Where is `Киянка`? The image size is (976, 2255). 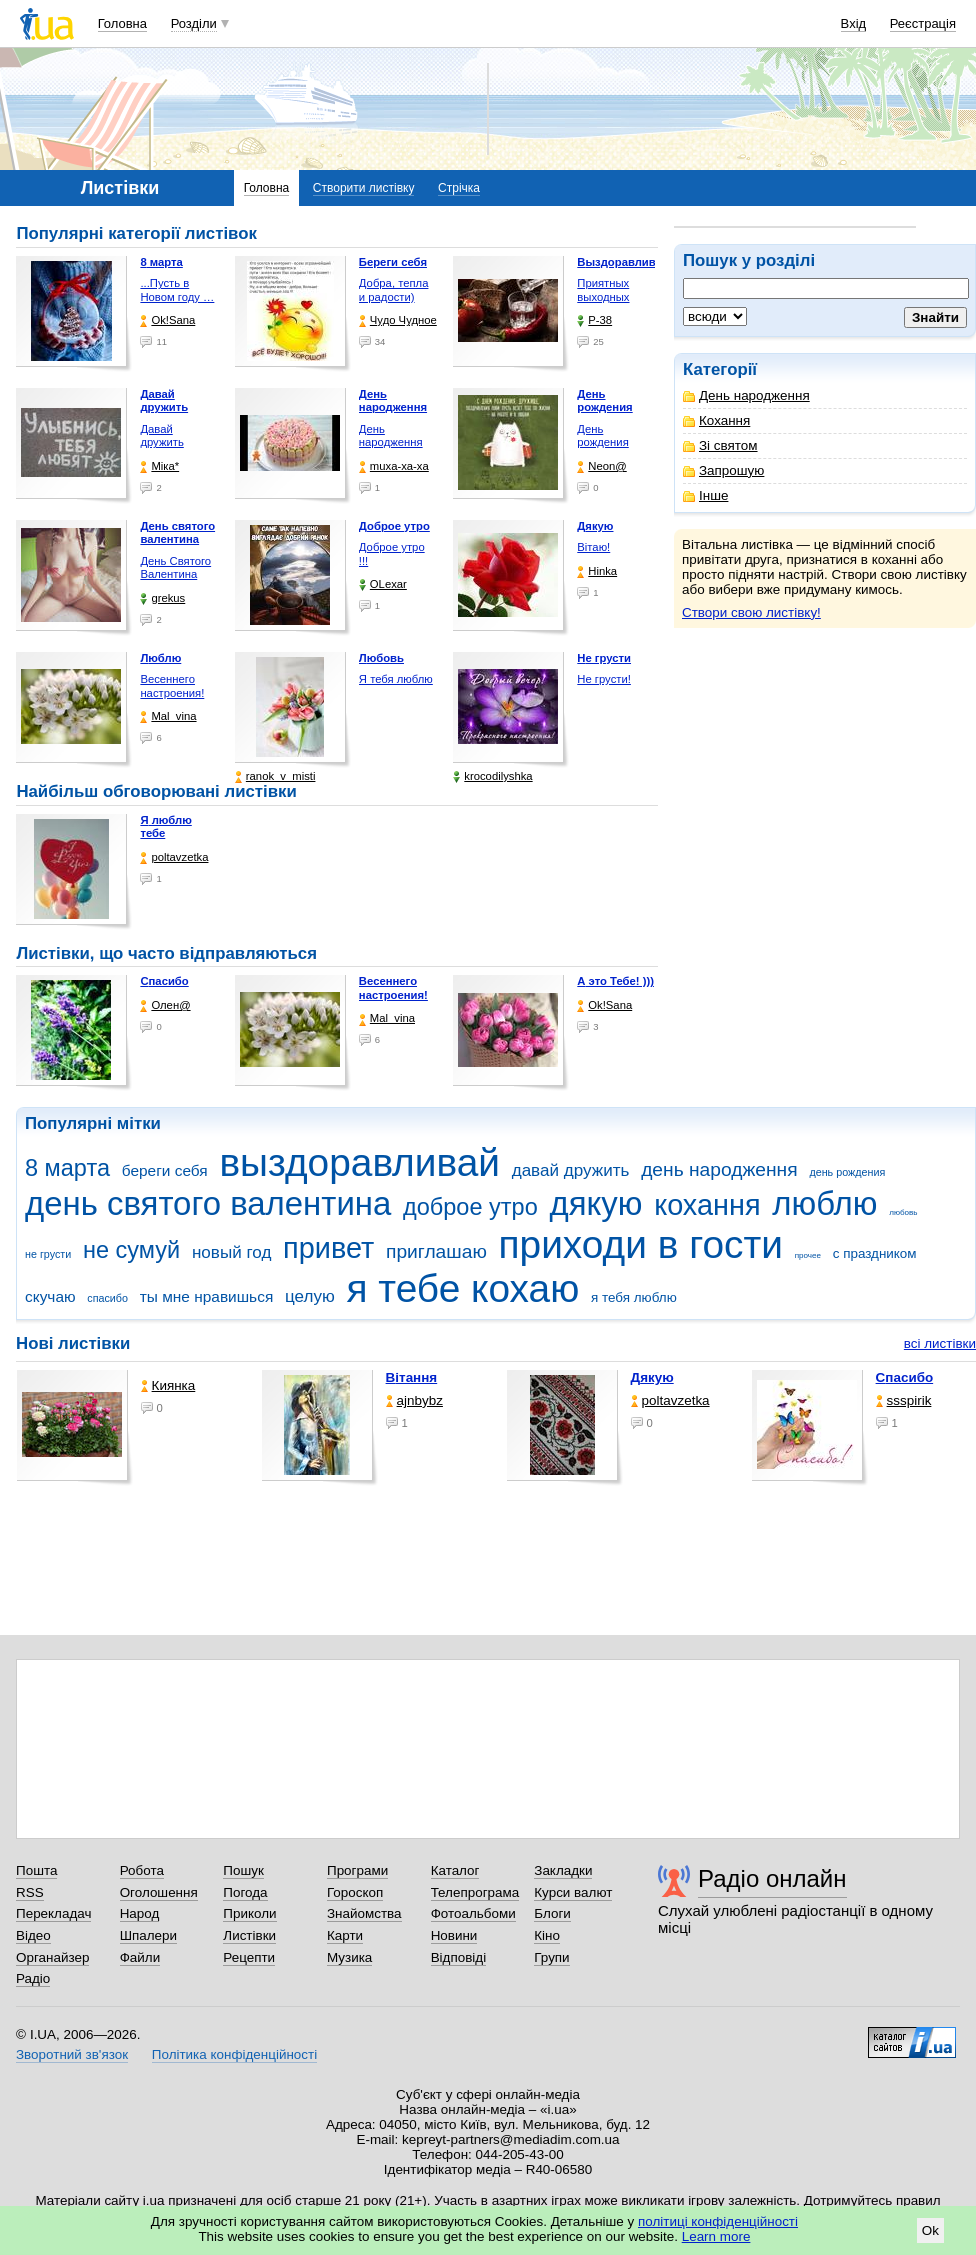 Киянка is located at coordinates (168, 1385).